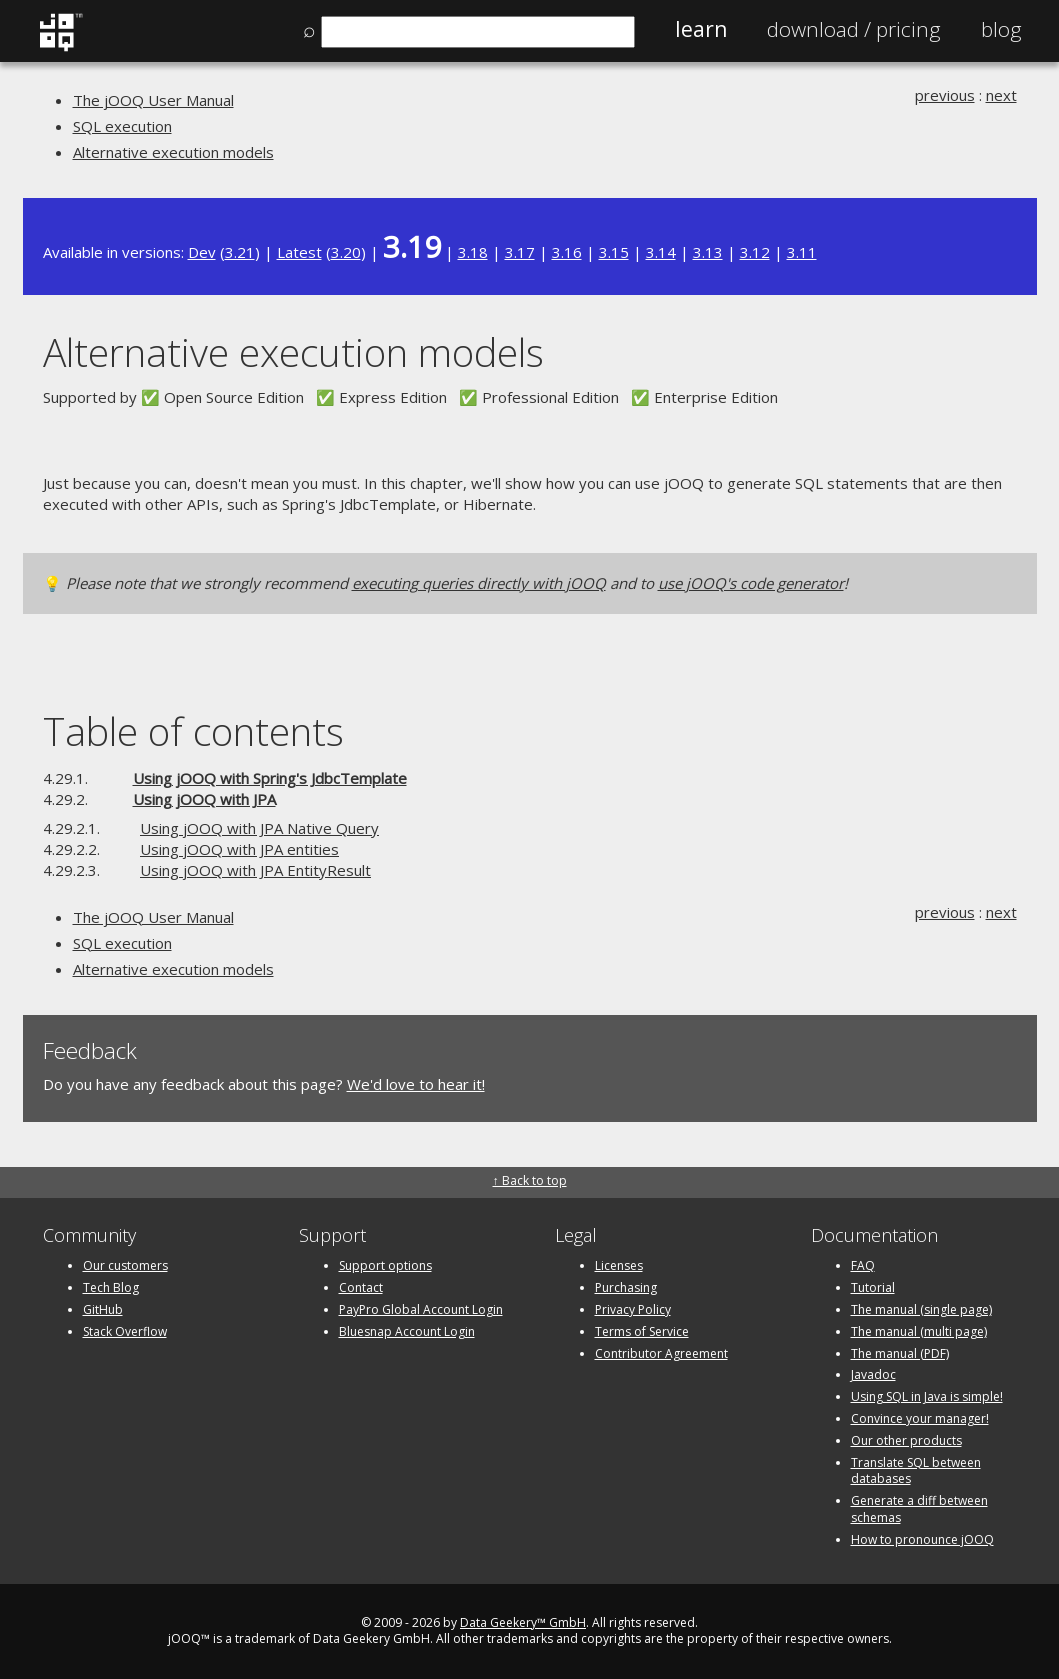 This screenshot has height=1679, width=1059. Describe the element at coordinates (255, 870) in the screenshot. I see `Using jOOQ with JPA EntityResult` at that location.